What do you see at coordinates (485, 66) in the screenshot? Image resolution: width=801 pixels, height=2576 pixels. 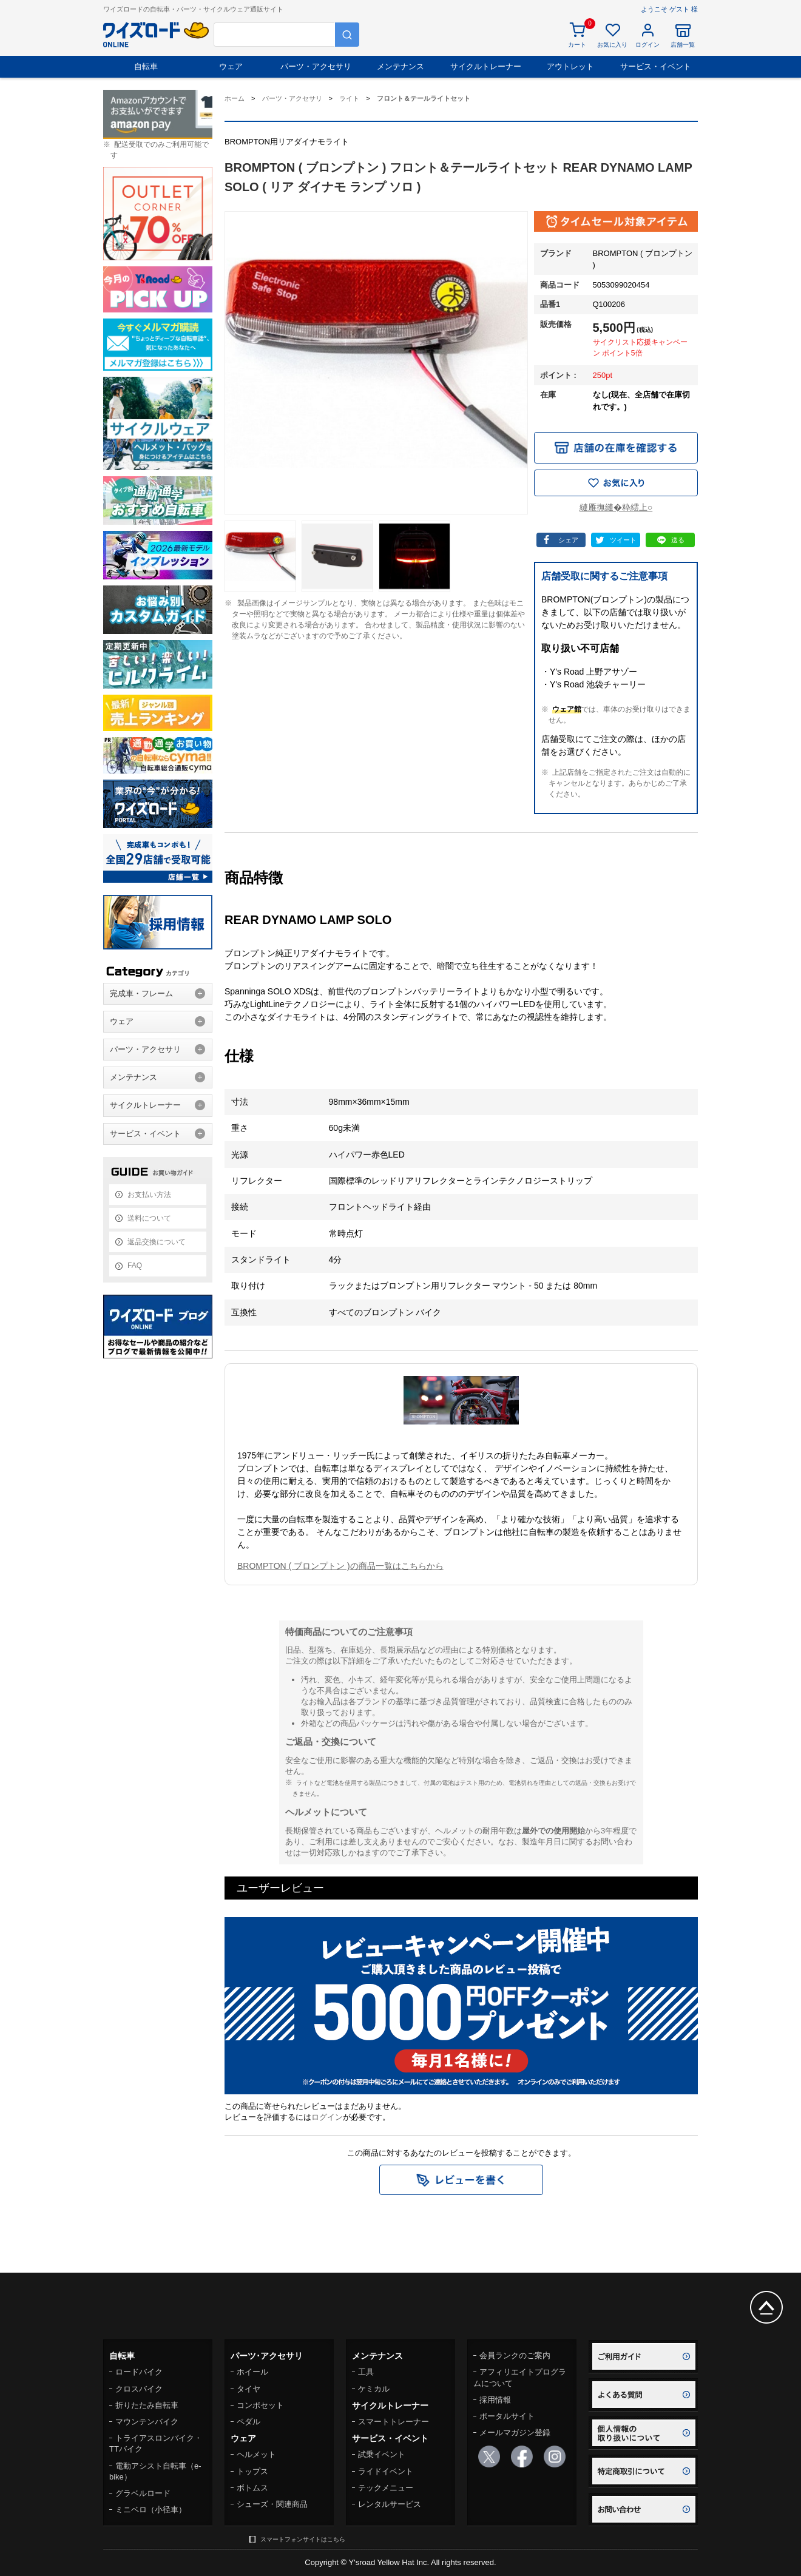 I see `サイクルトレーナー` at bounding box center [485, 66].